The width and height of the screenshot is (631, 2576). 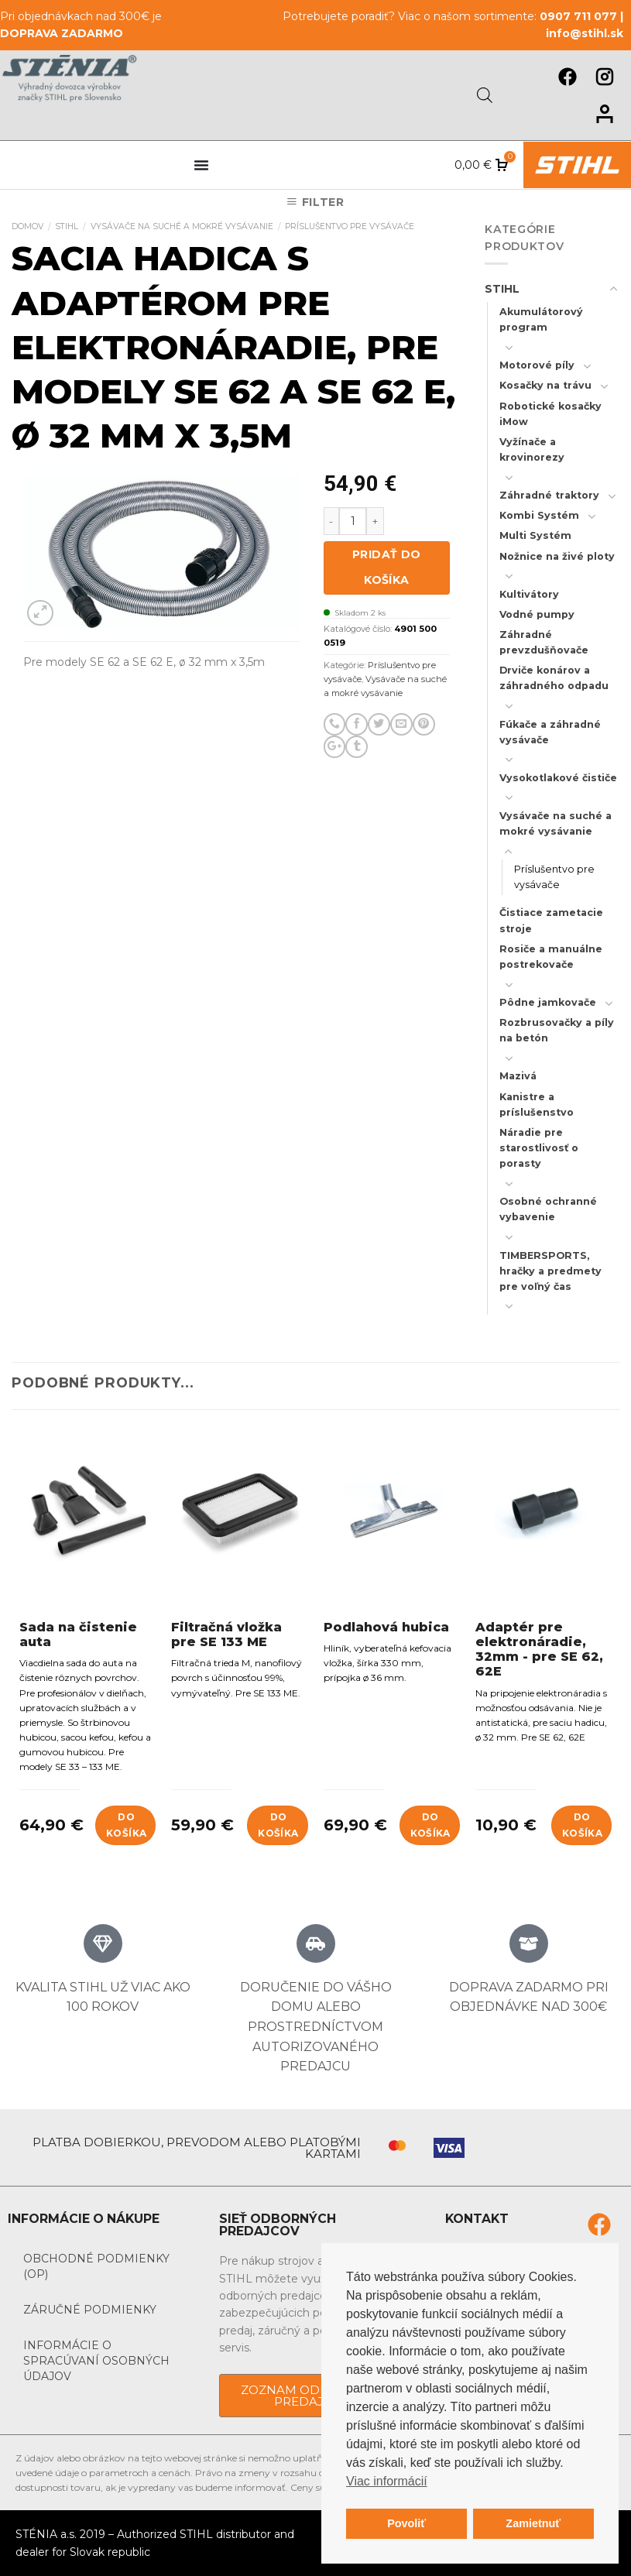 I want to click on Povoliť [button], so click(x=406, y=2523).